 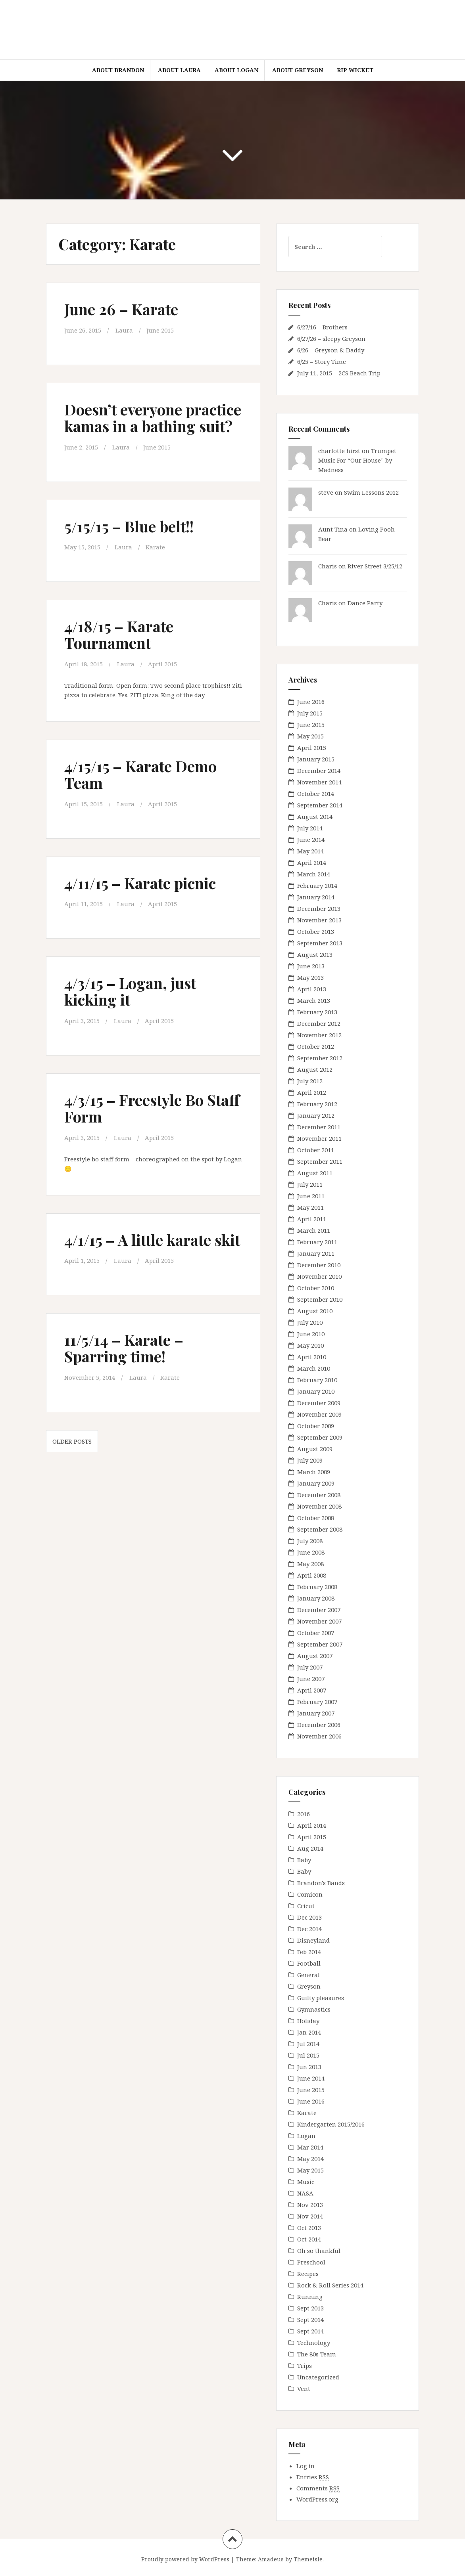 I want to click on July 2014, so click(x=310, y=828).